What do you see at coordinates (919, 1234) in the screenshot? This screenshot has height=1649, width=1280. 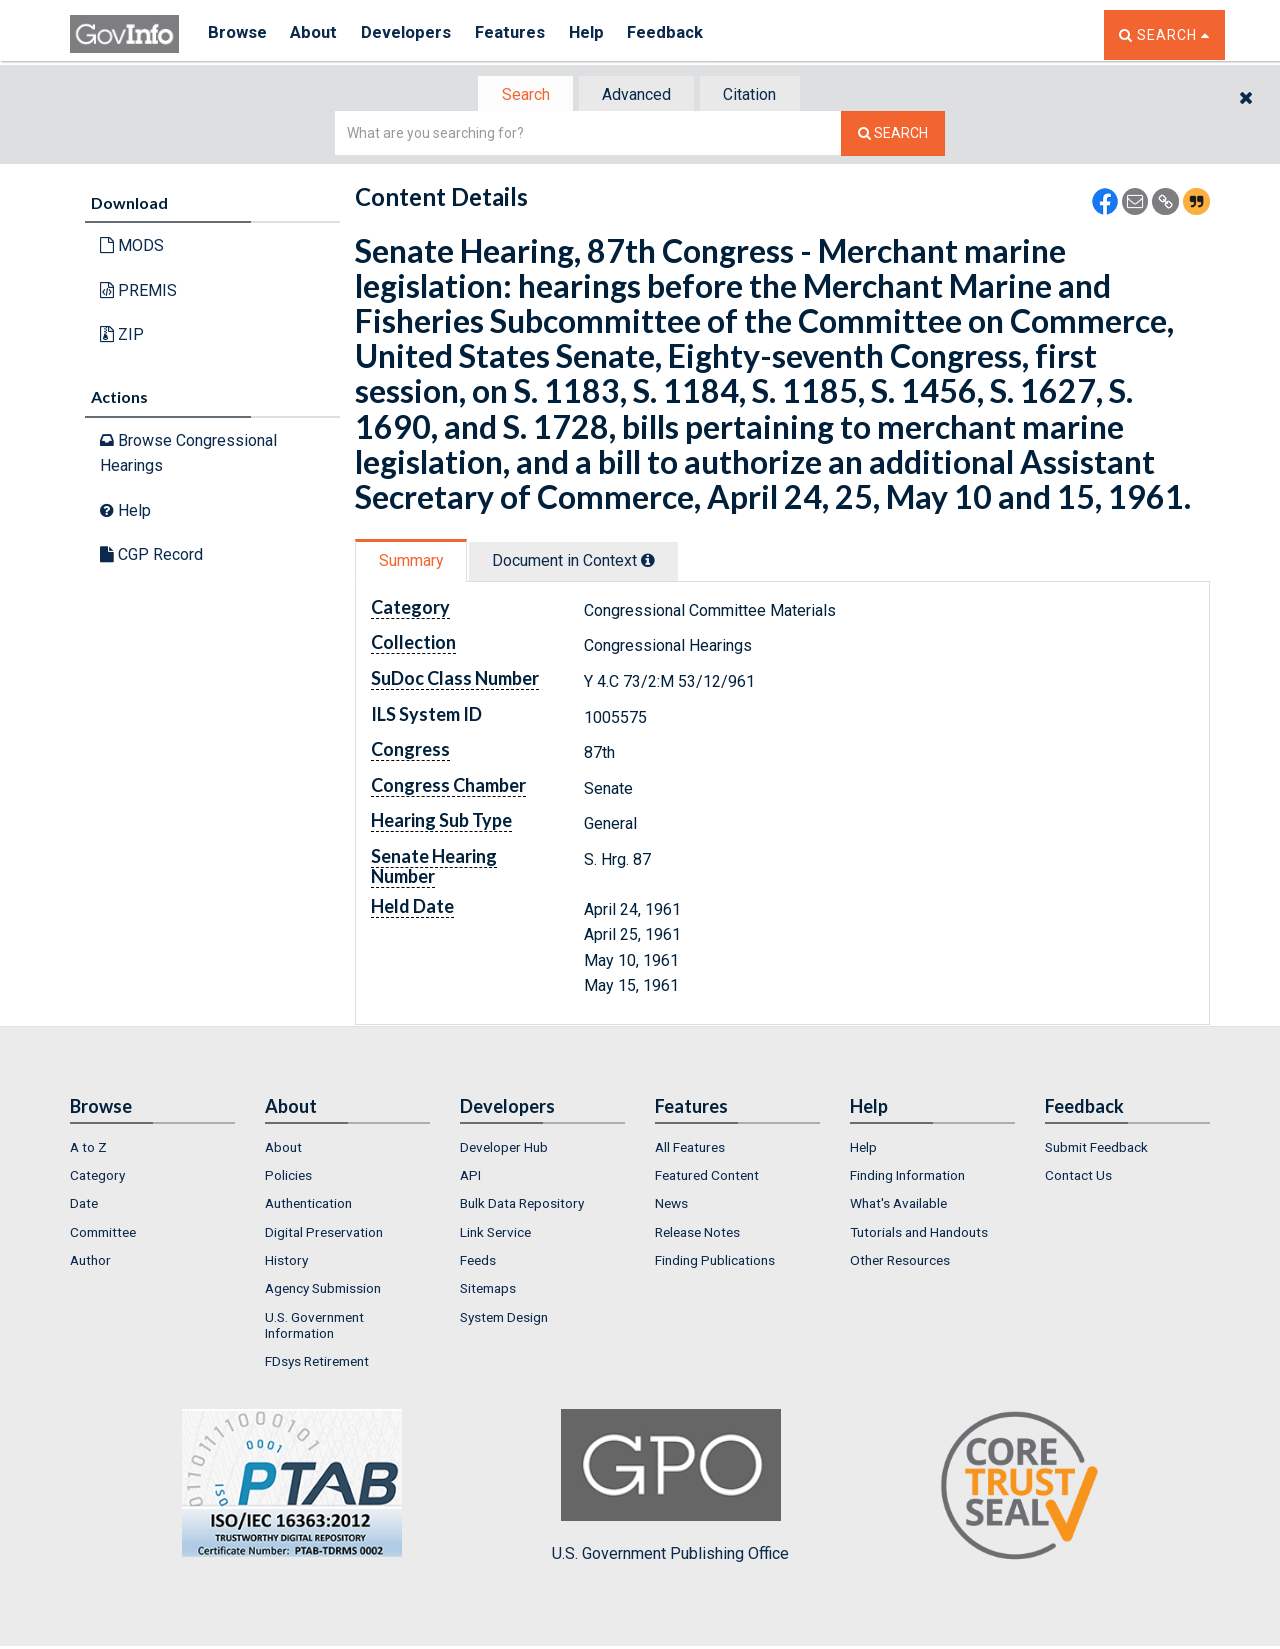 I see `Tutorials and Handouts` at bounding box center [919, 1234].